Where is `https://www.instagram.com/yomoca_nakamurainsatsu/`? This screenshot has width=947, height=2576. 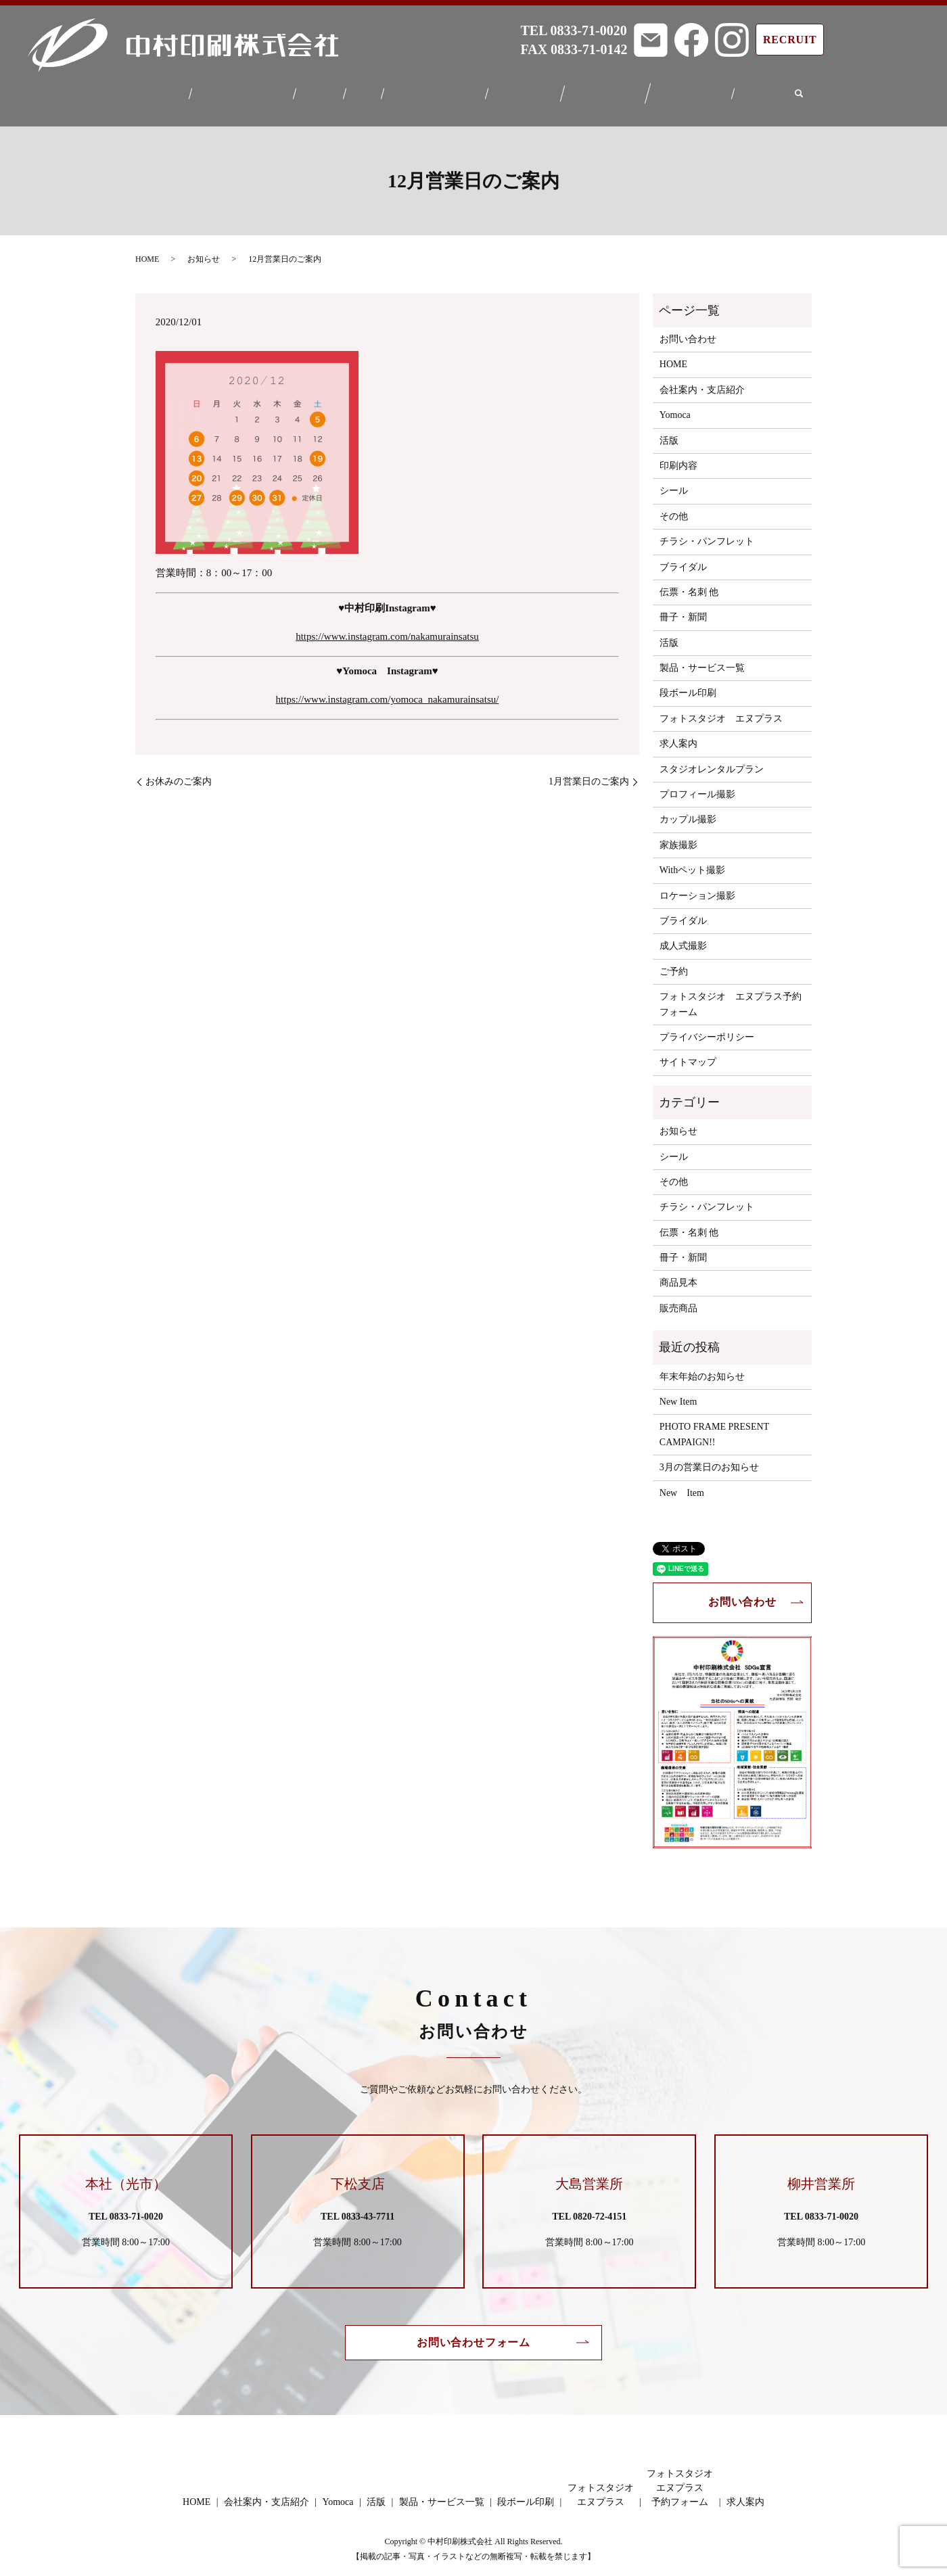
https://www.instagram.com/yomoca_nakamurainsatsu/ is located at coordinates (387, 691).